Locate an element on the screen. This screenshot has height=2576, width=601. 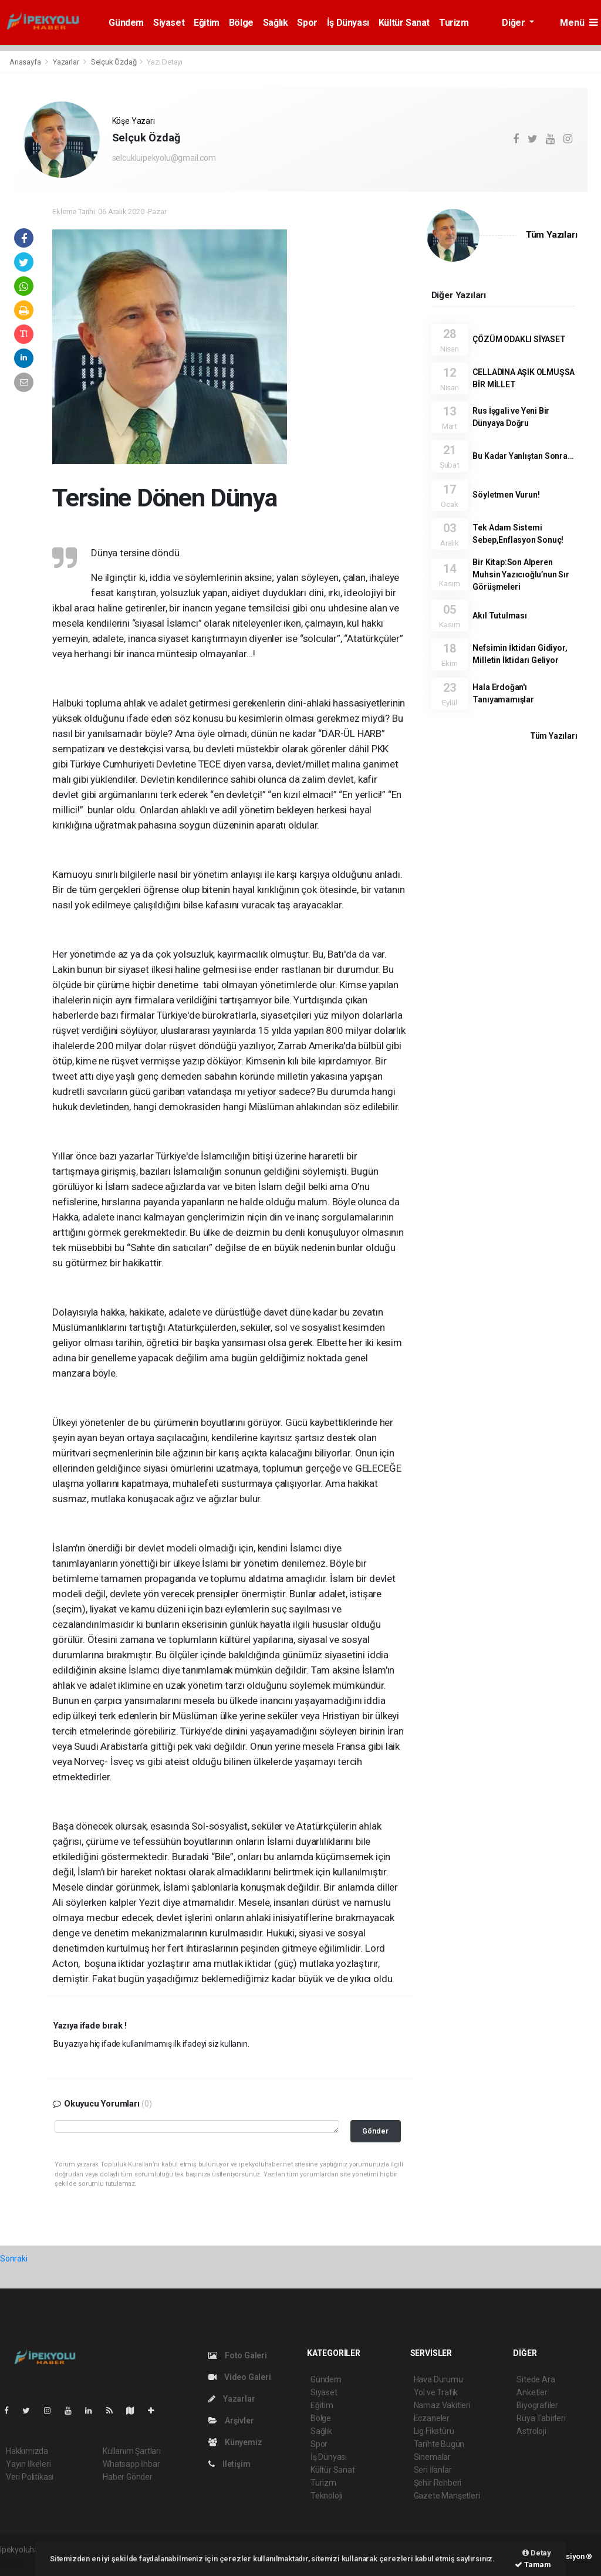
Video Galeri is located at coordinates (239, 2377).